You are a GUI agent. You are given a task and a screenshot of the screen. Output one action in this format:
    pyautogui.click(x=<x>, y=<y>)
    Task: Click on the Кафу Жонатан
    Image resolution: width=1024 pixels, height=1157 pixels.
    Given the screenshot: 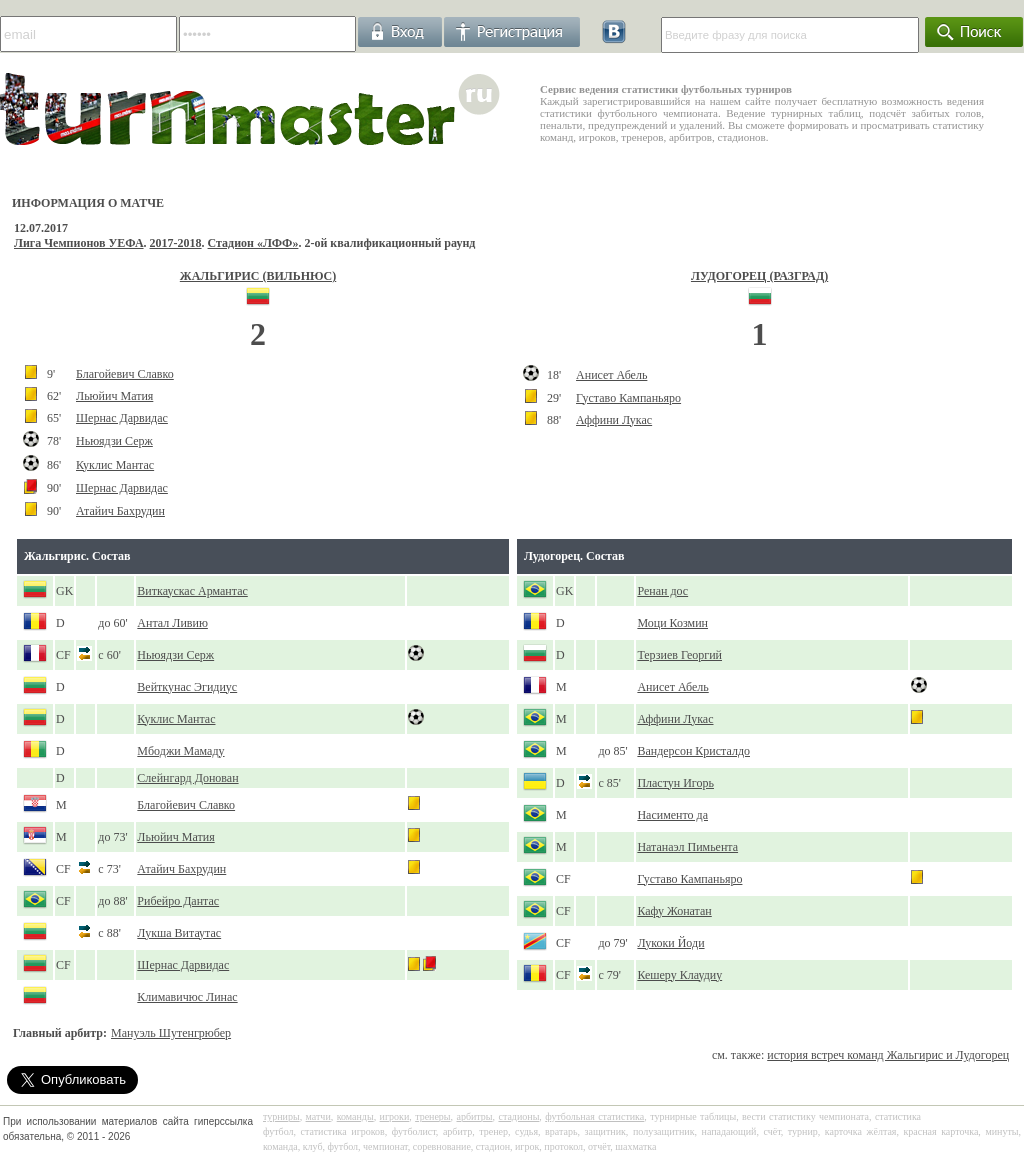 What is the action you would take?
    pyautogui.click(x=674, y=911)
    